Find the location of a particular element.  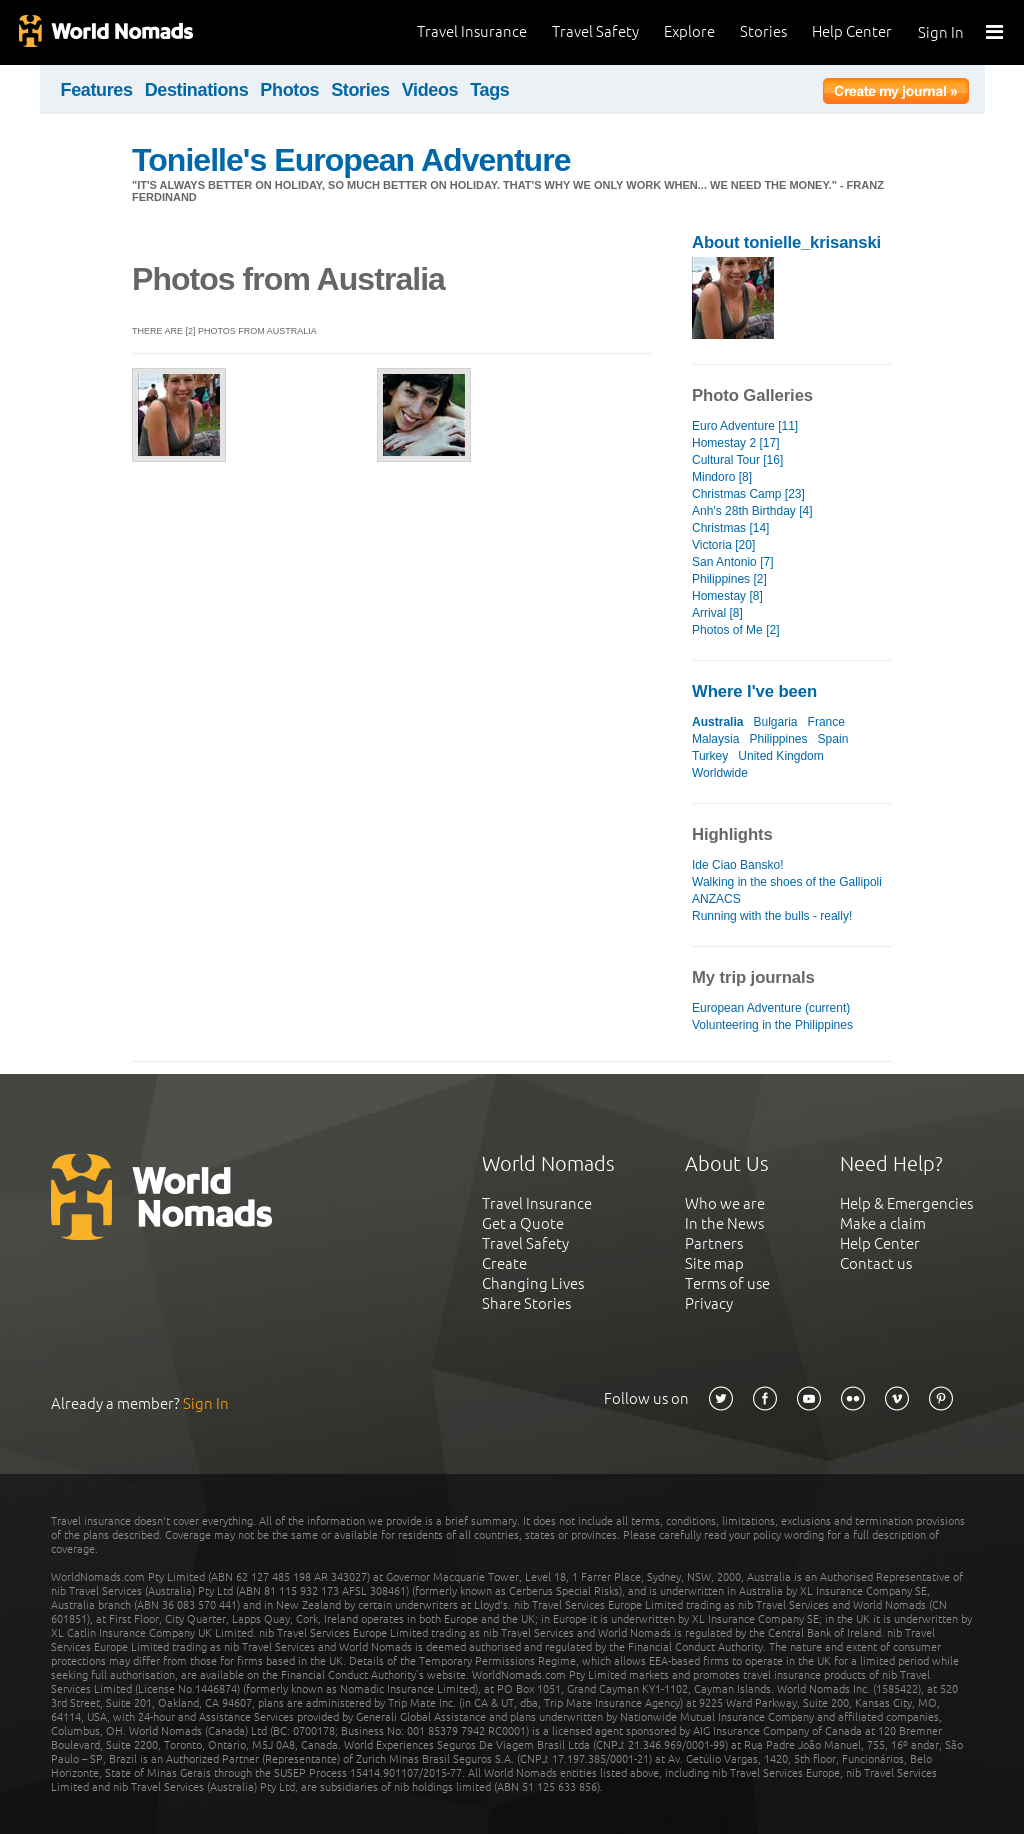

Partners is located at coordinates (714, 1243).